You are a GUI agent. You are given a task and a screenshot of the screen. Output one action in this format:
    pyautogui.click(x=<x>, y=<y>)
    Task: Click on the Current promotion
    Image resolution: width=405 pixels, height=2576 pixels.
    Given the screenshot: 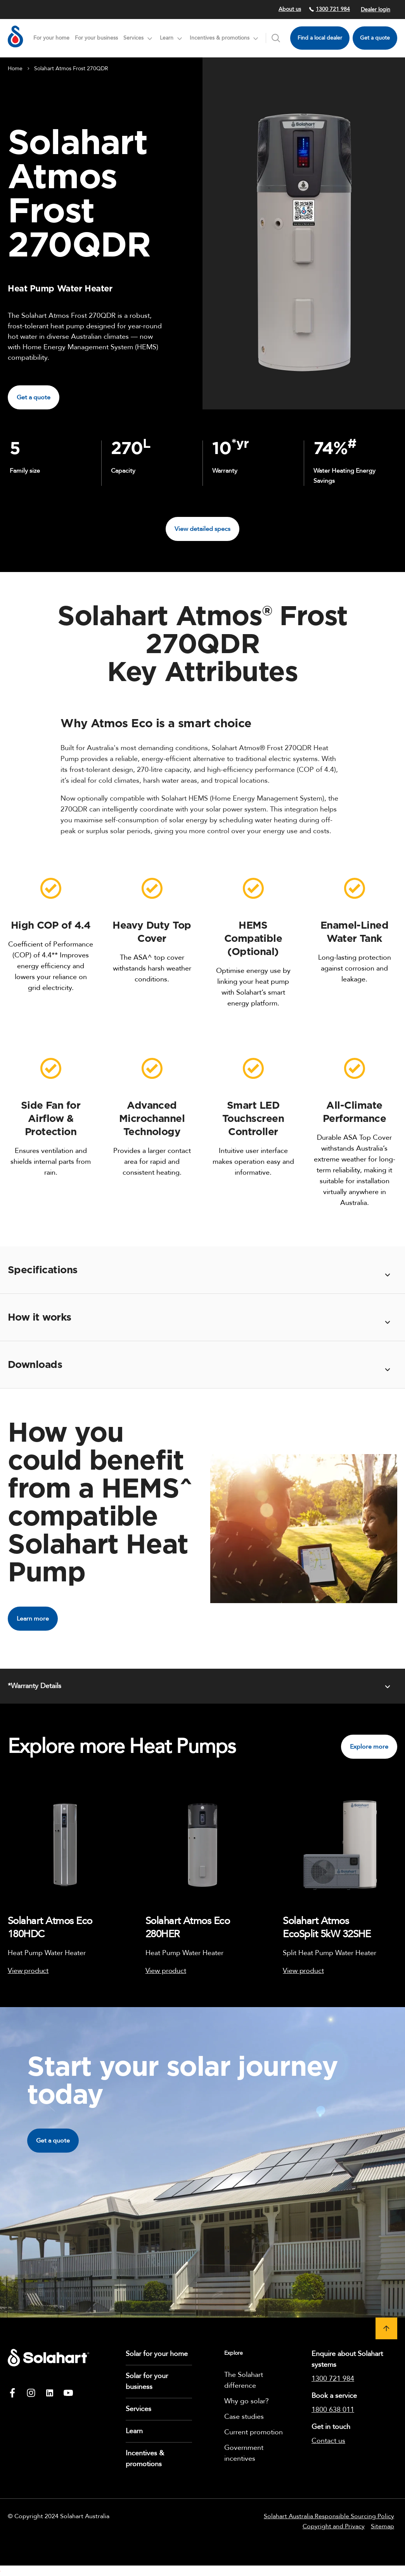 What is the action you would take?
    pyautogui.click(x=253, y=2432)
    